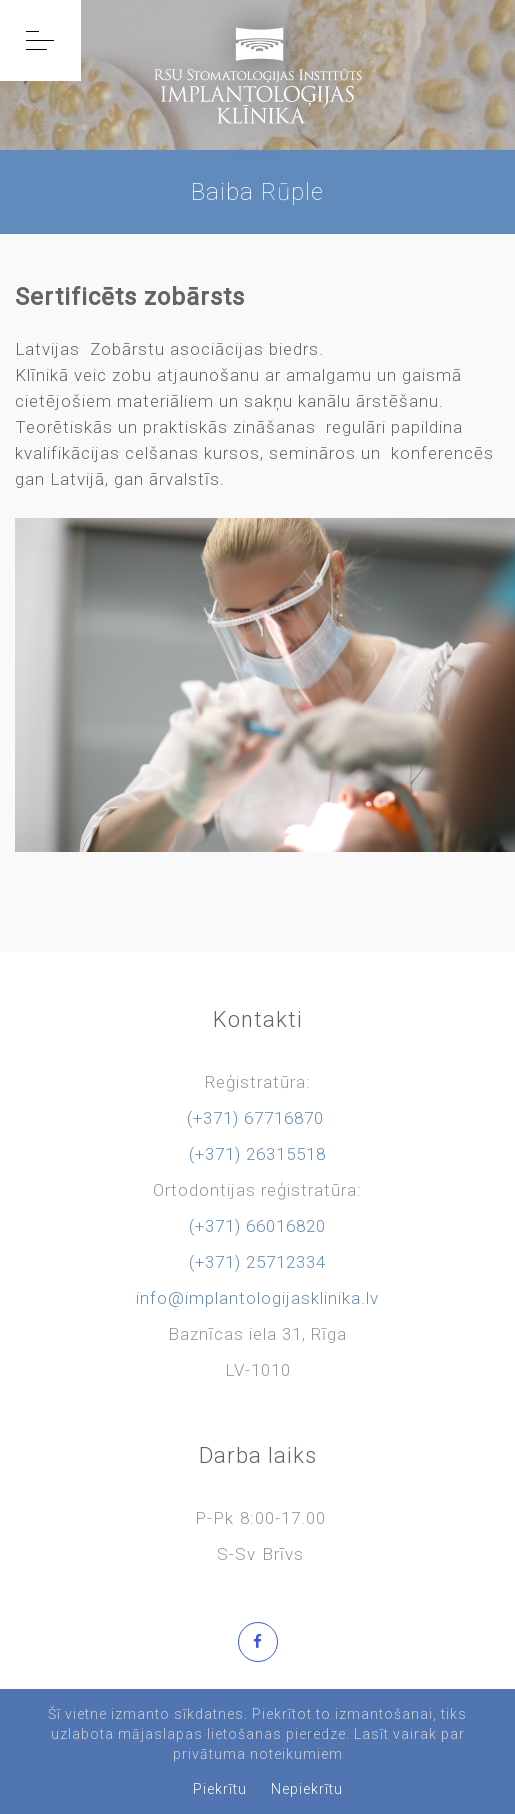 The width and height of the screenshot is (515, 1814). I want to click on (+371) 66016820, so click(257, 1226).